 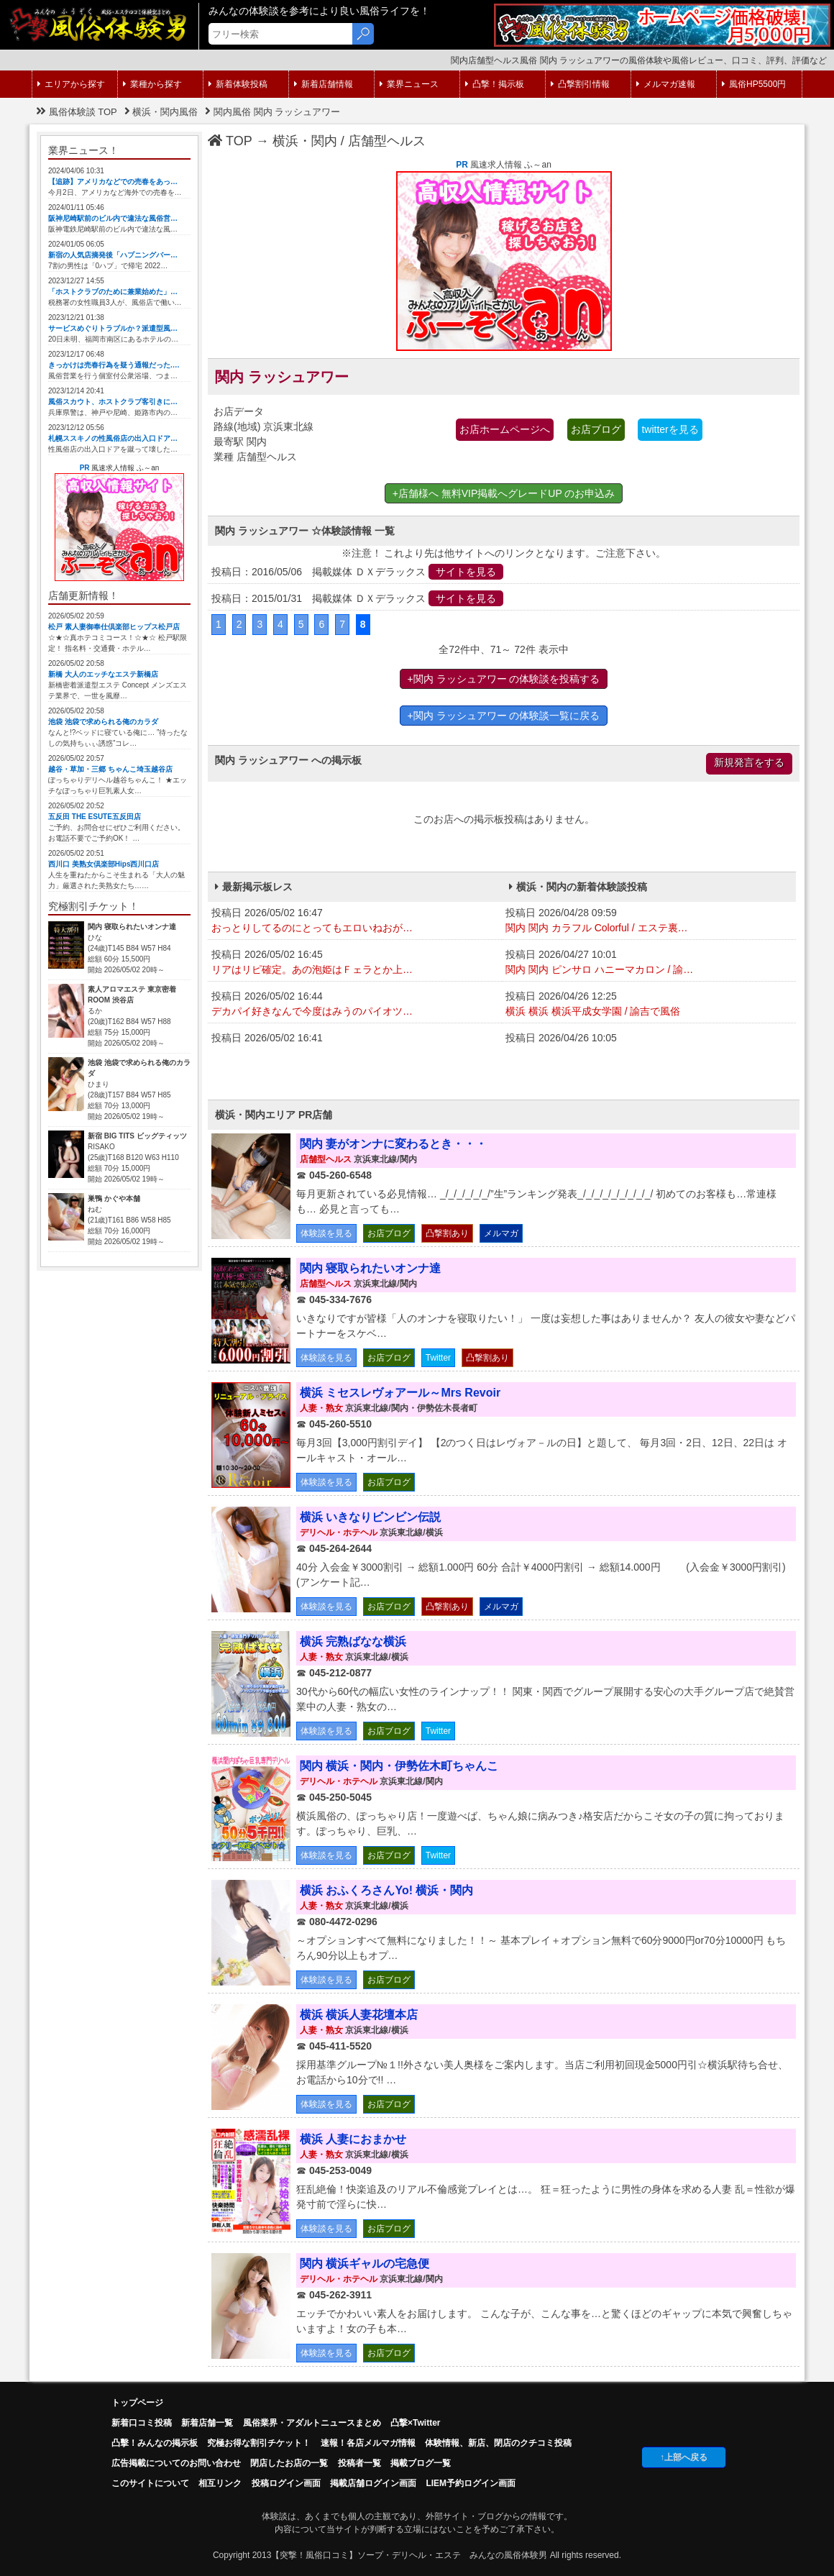 What do you see at coordinates (137, 2403) in the screenshot?
I see `トップページ` at bounding box center [137, 2403].